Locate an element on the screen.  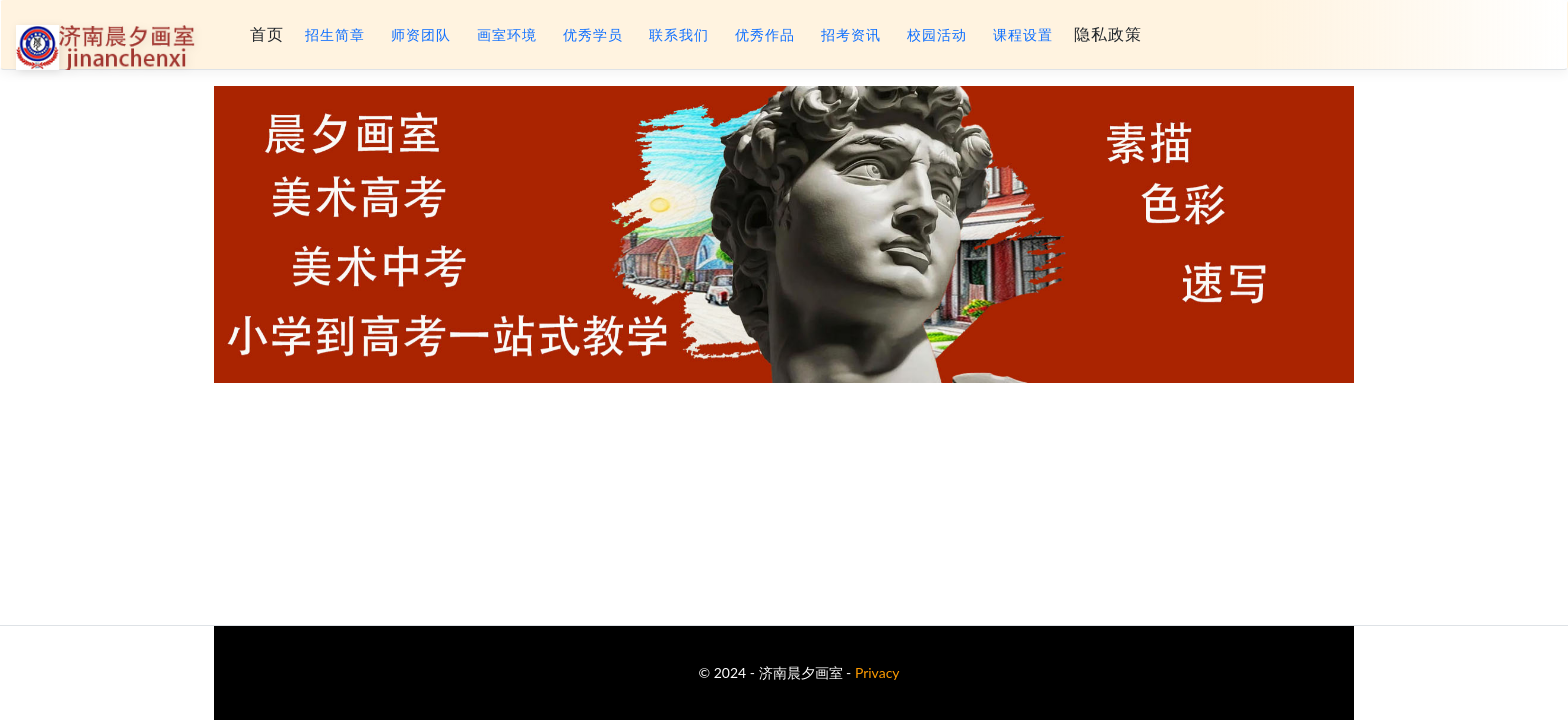
优秀作品 is located at coordinates (765, 35).